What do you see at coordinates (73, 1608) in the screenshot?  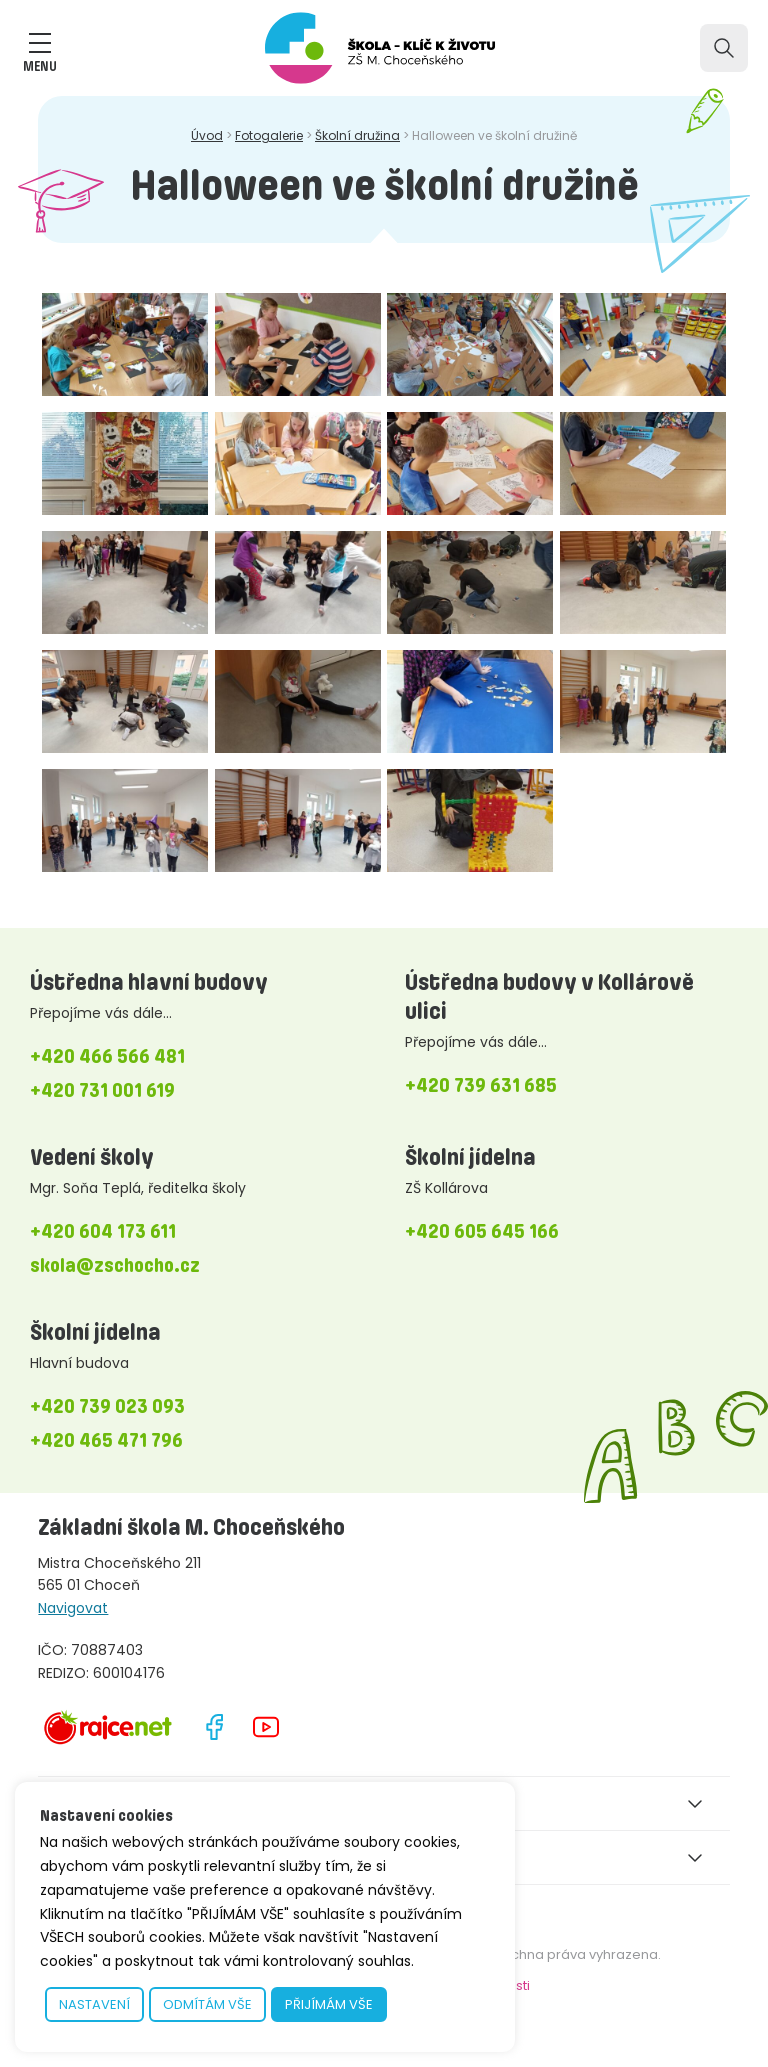 I see `Navigovat` at bounding box center [73, 1608].